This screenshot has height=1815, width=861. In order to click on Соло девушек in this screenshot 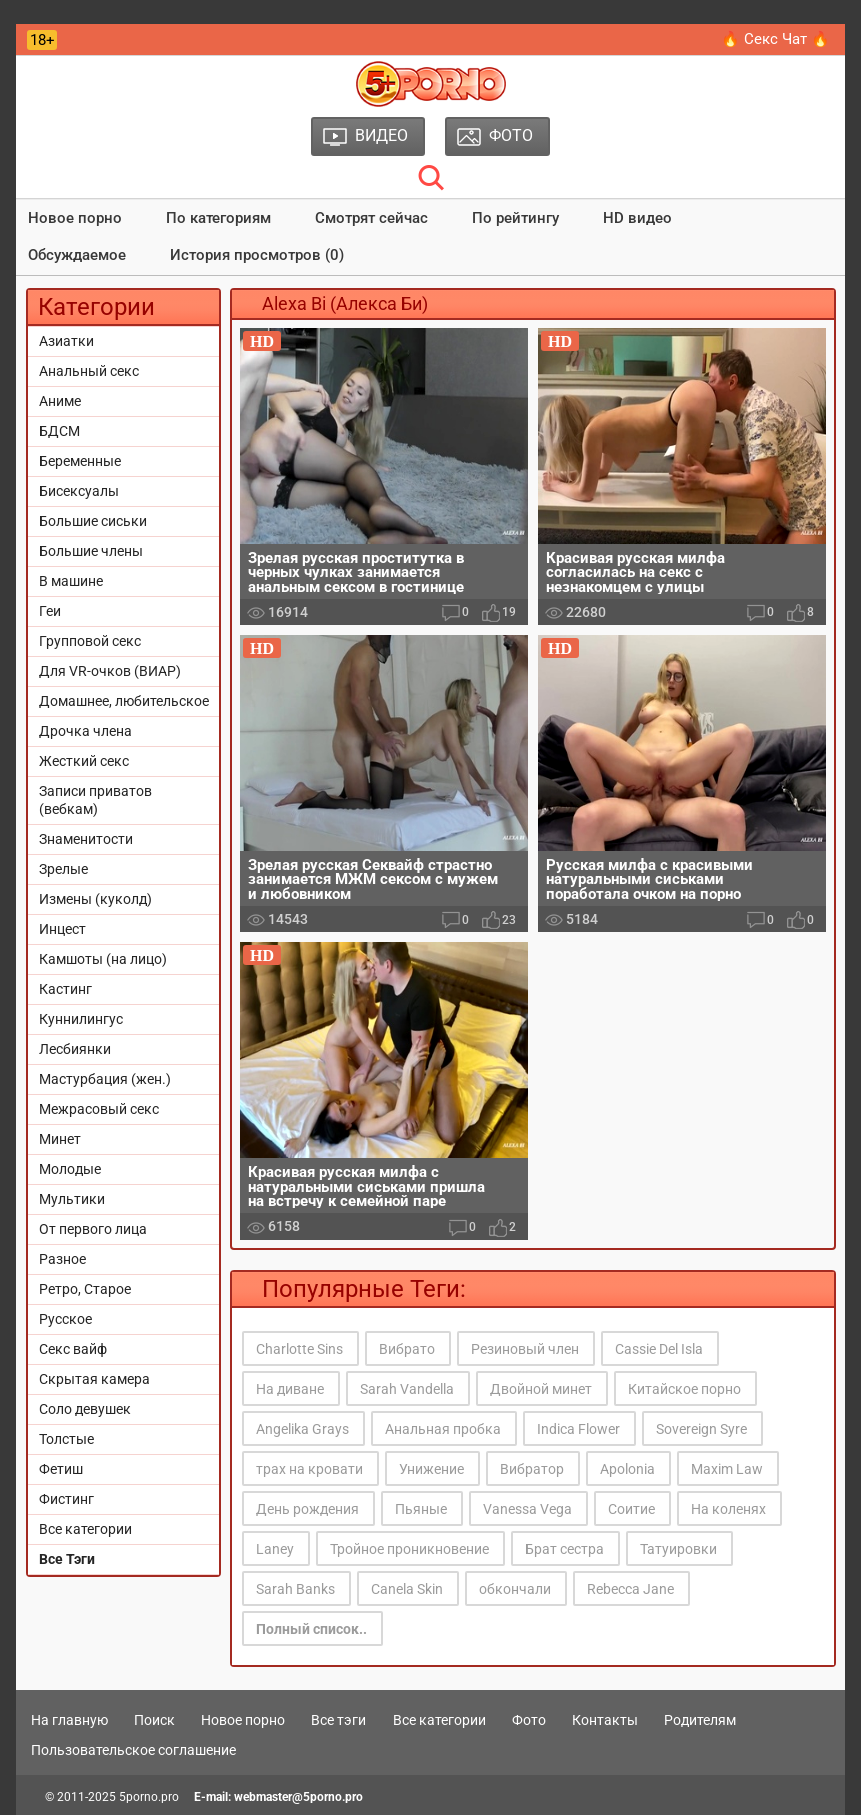, I will do `click(85, 1409)`.